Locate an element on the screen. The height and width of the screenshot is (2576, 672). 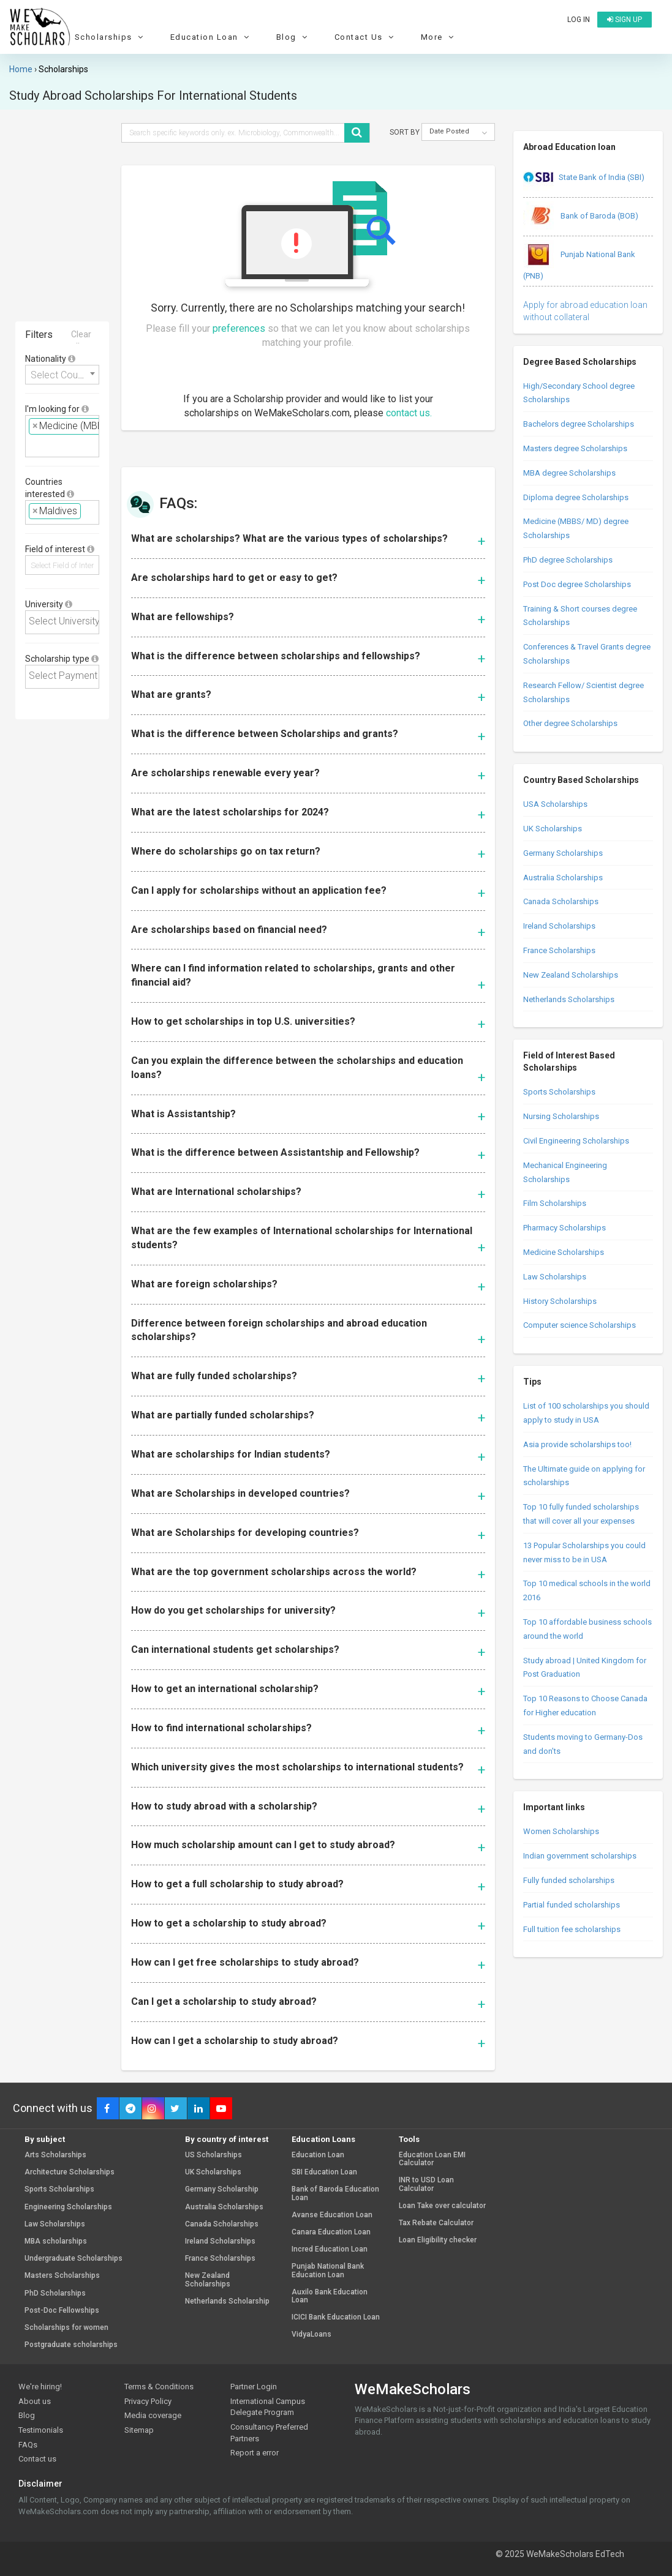
Ireland Scholarships is located at coordinates (559, 925).